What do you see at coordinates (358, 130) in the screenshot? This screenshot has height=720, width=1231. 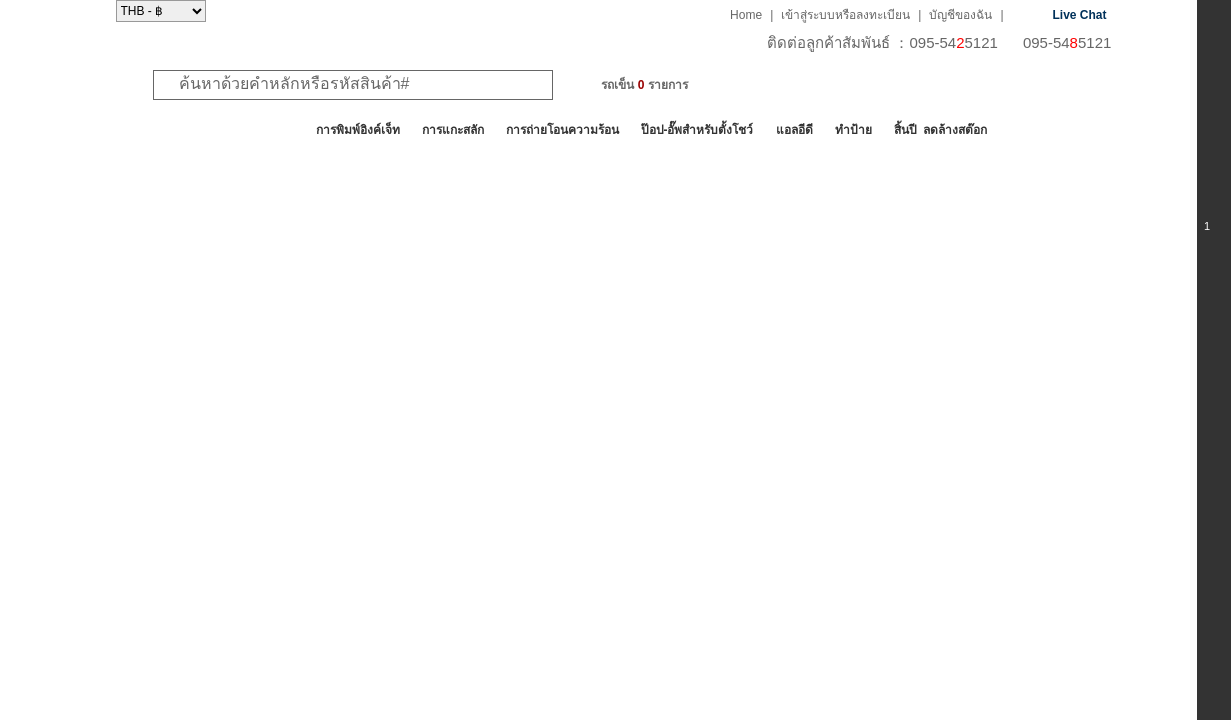 I see `การพิมพ์อิงค์เจ็ท` at bounding box center [358, 130].